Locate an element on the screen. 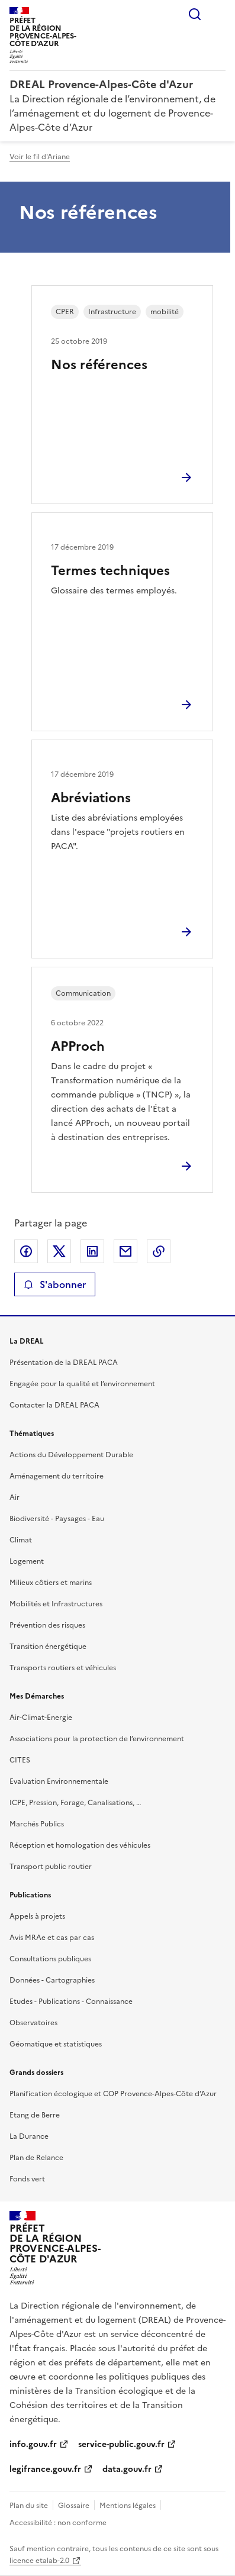 This screenshot has width=235, height=2576. data.gouv.fr is located at coordinates (127, 2469).